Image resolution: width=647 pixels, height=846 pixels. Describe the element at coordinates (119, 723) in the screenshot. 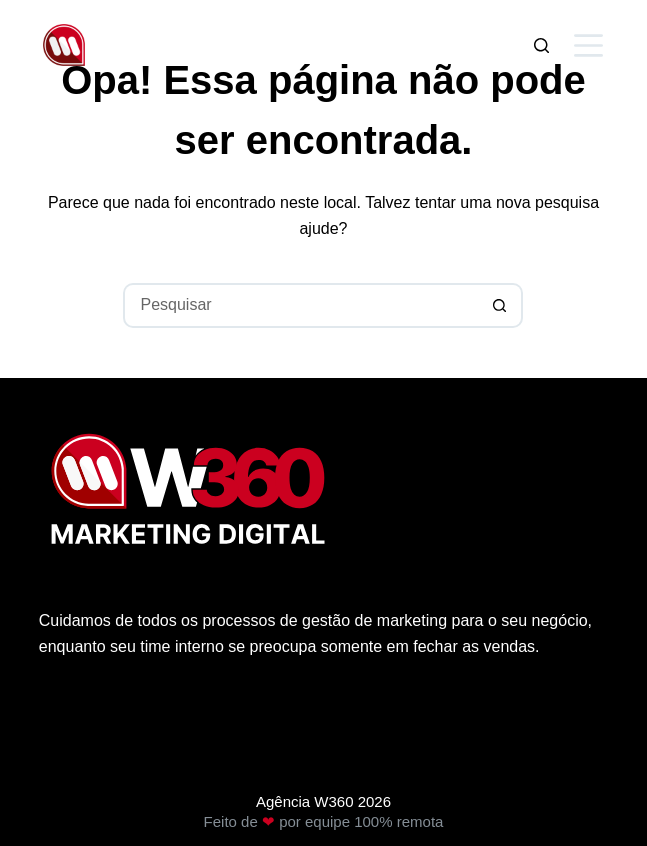

I see `Política de privacidade` at that location.